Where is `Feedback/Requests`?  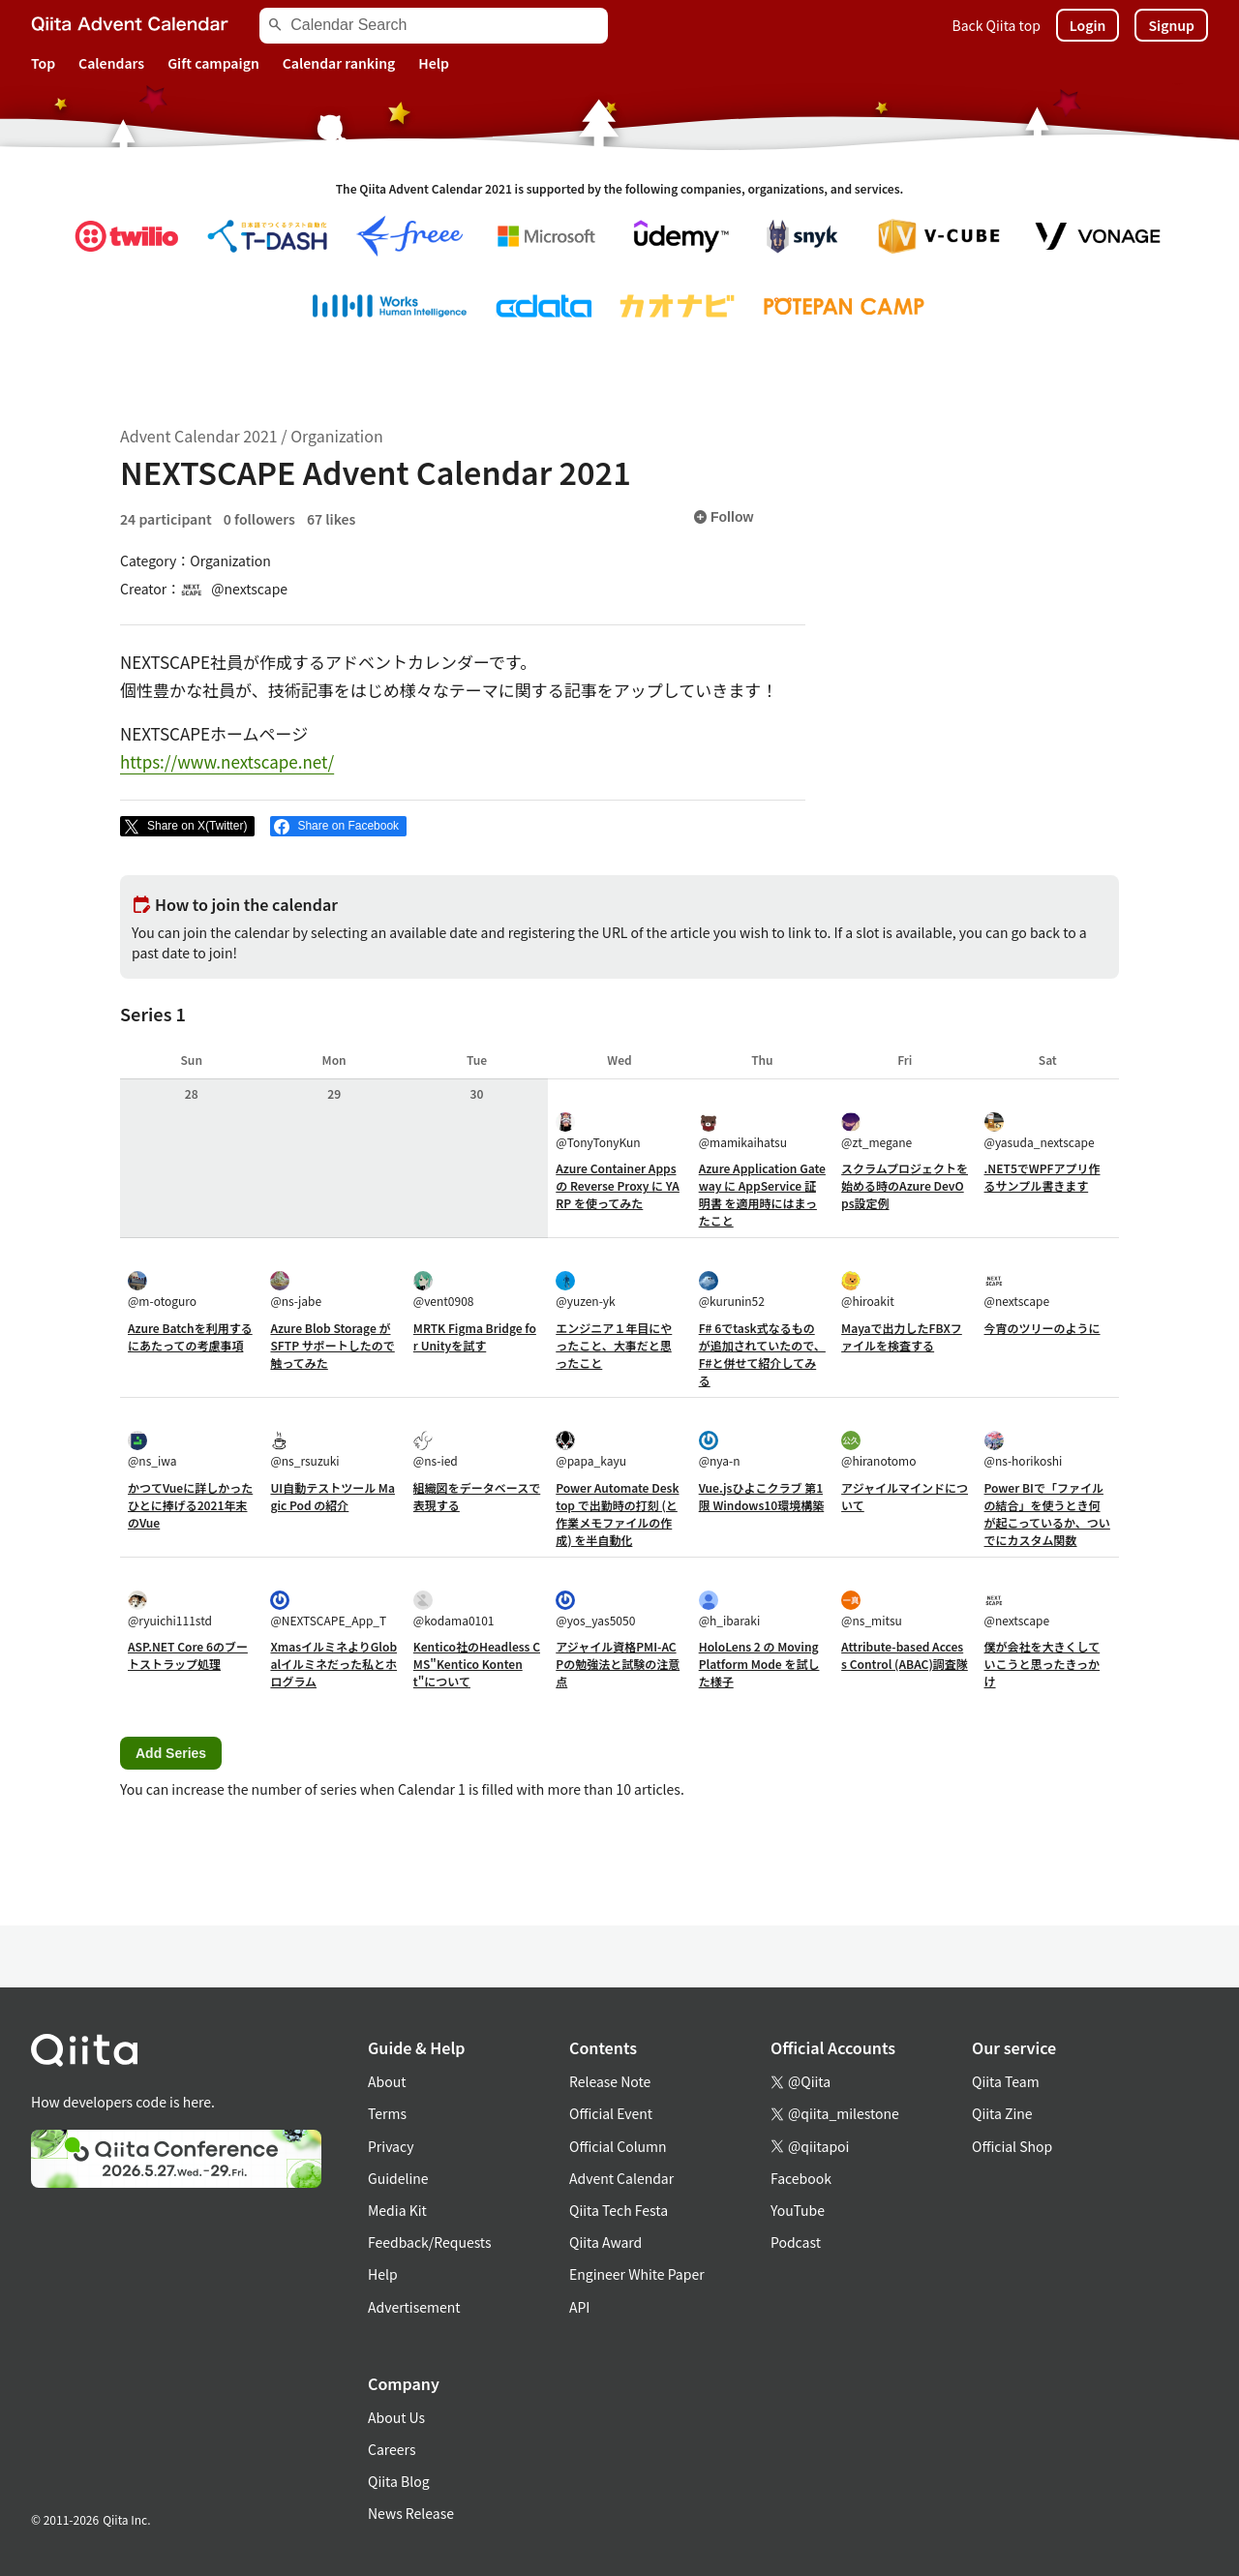 Feedback/Requests is located at coordinates (430, 2242).